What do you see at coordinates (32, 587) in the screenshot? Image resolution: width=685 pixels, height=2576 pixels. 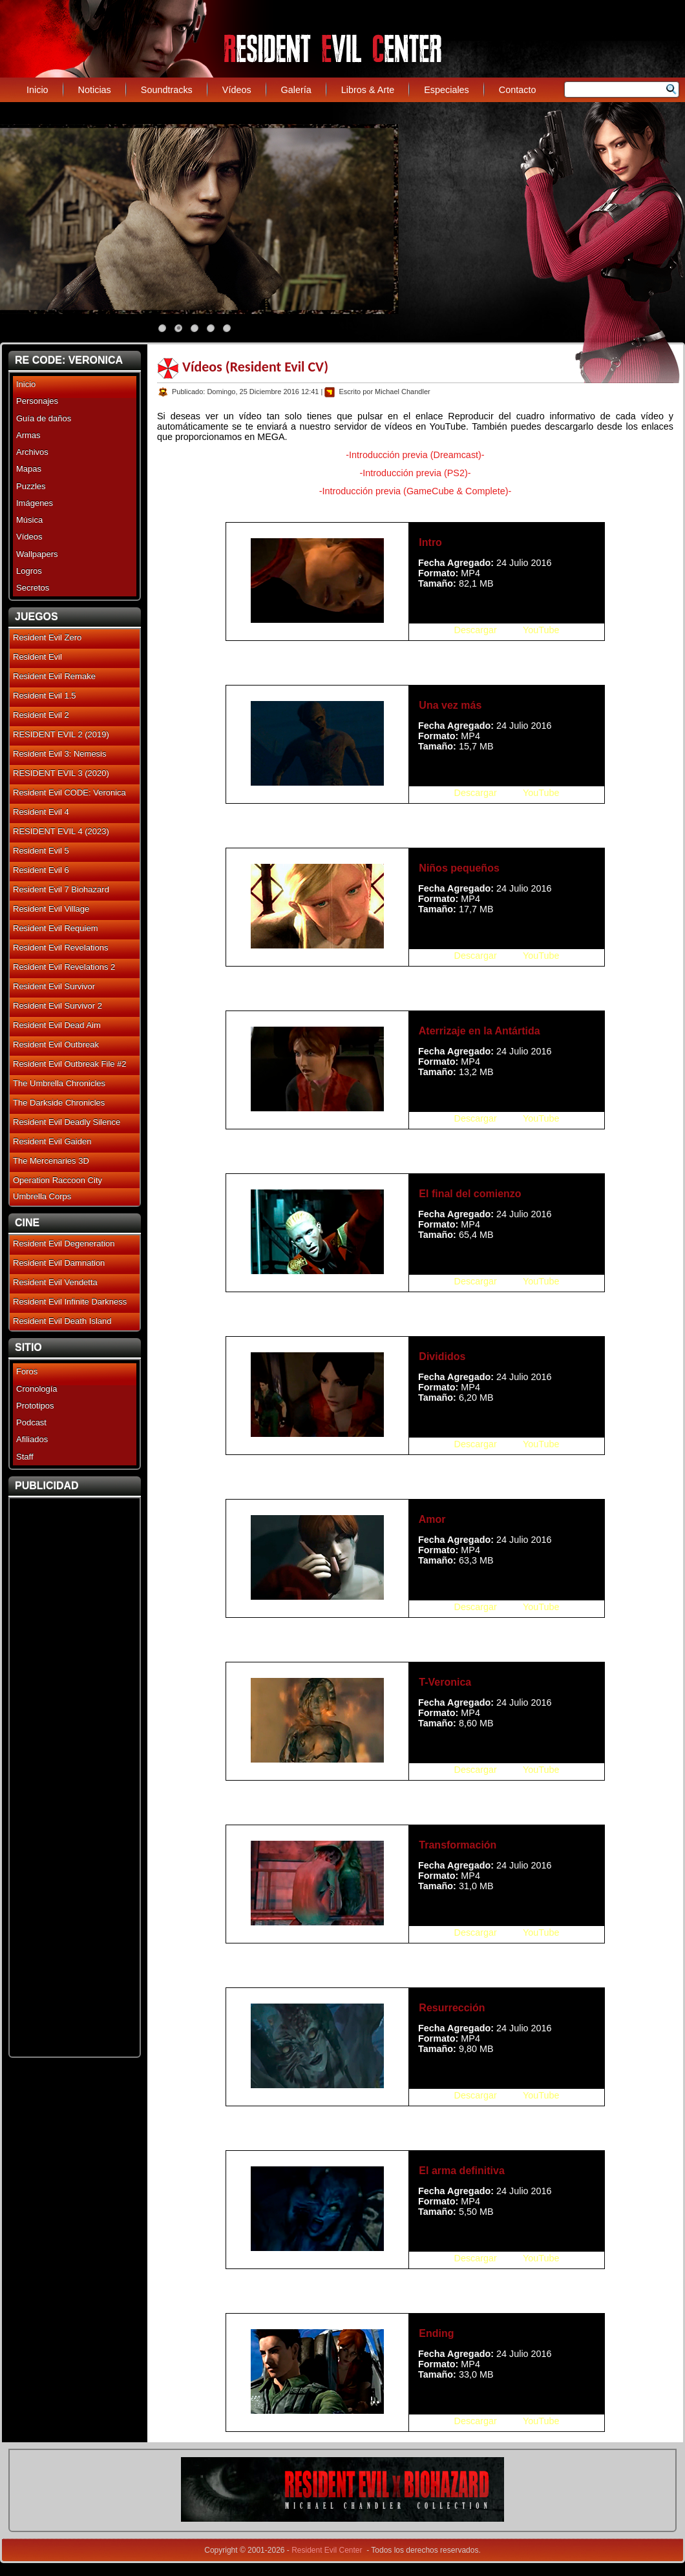 I see `Secretos` at bounding box center [32, 587].